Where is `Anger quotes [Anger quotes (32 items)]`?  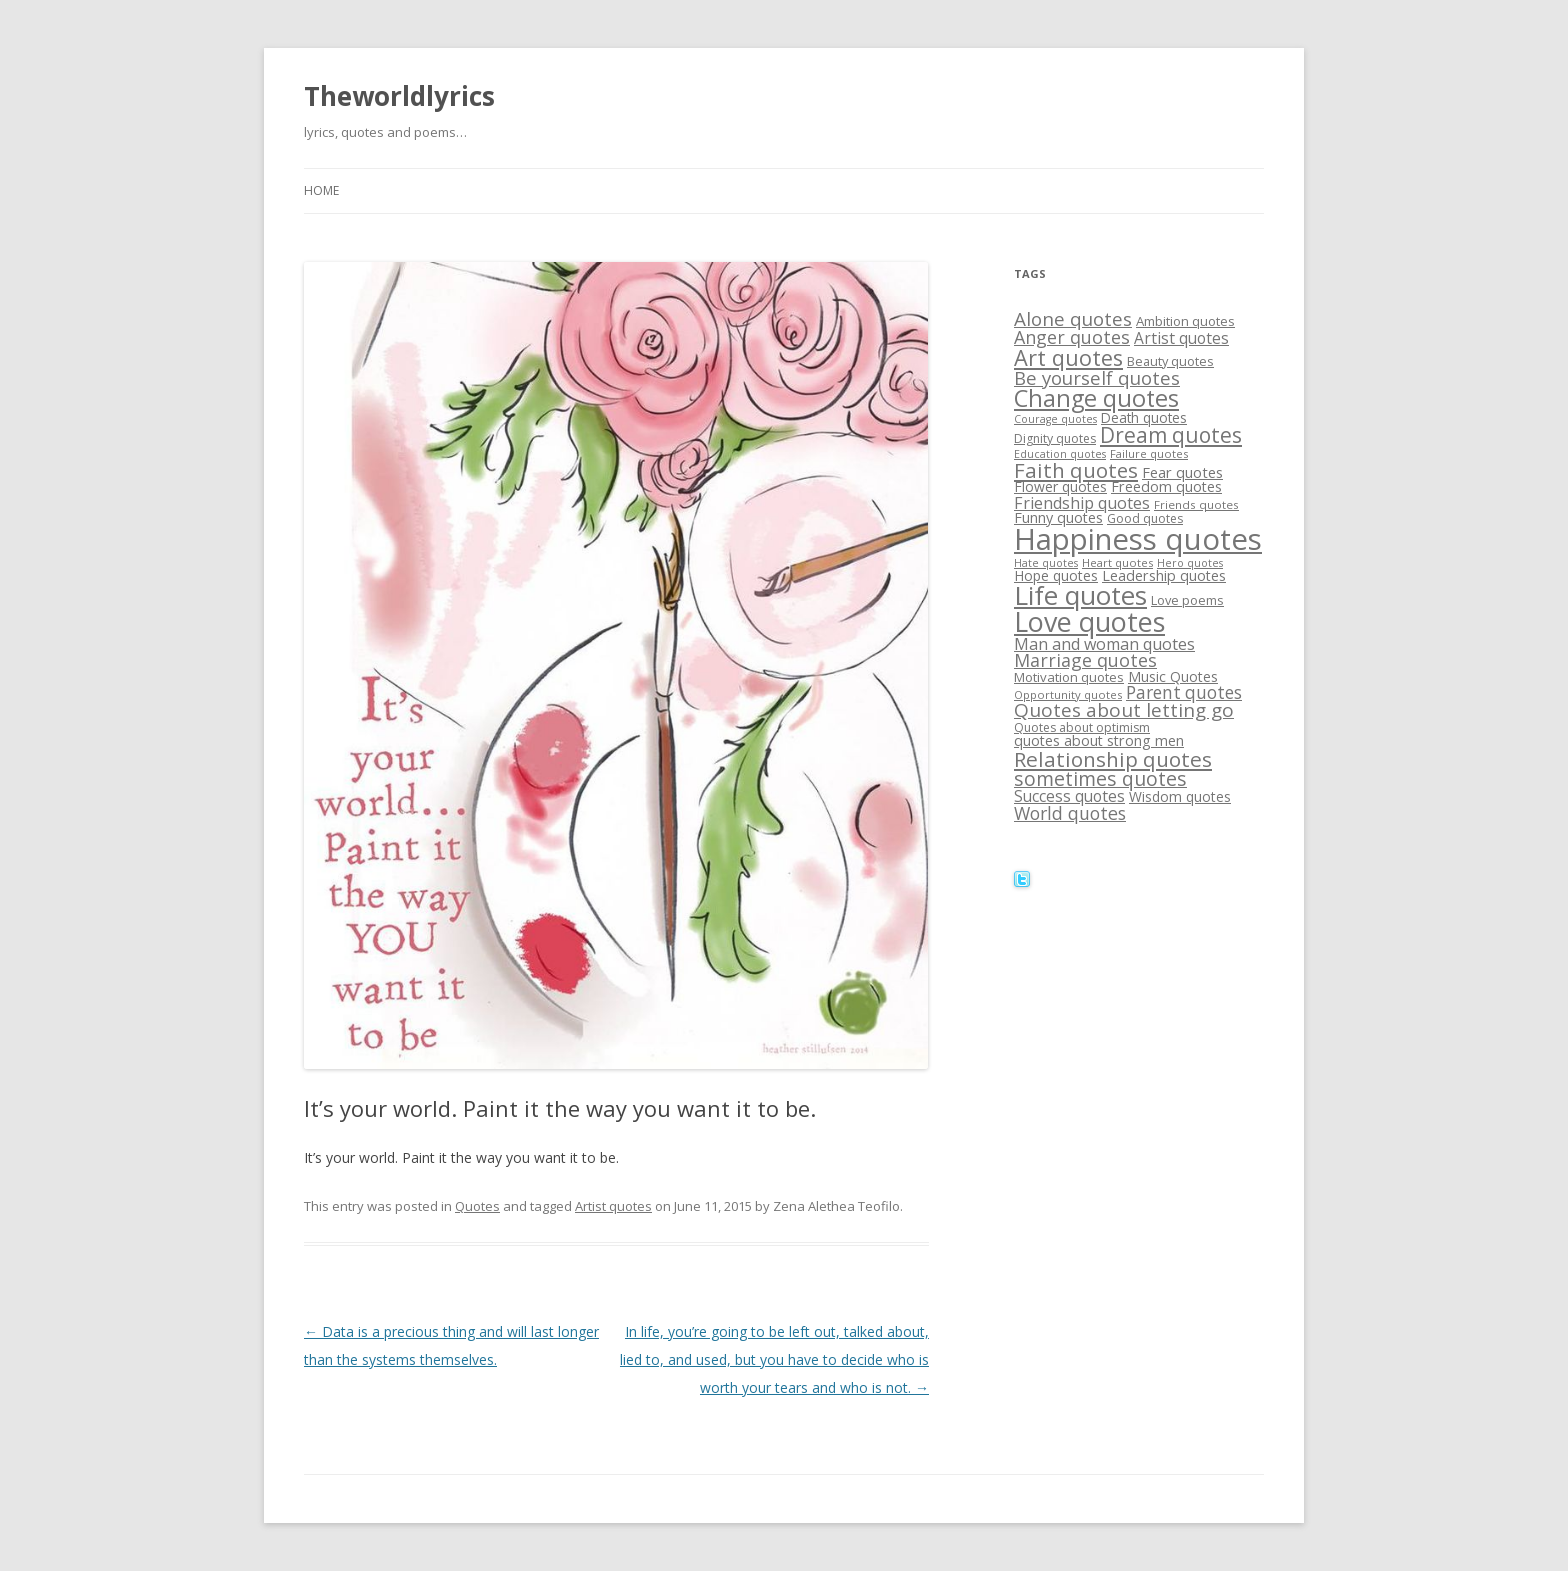
Anger quotes [Anger quotes (32 items)] is located at coordinates (1072, 337).